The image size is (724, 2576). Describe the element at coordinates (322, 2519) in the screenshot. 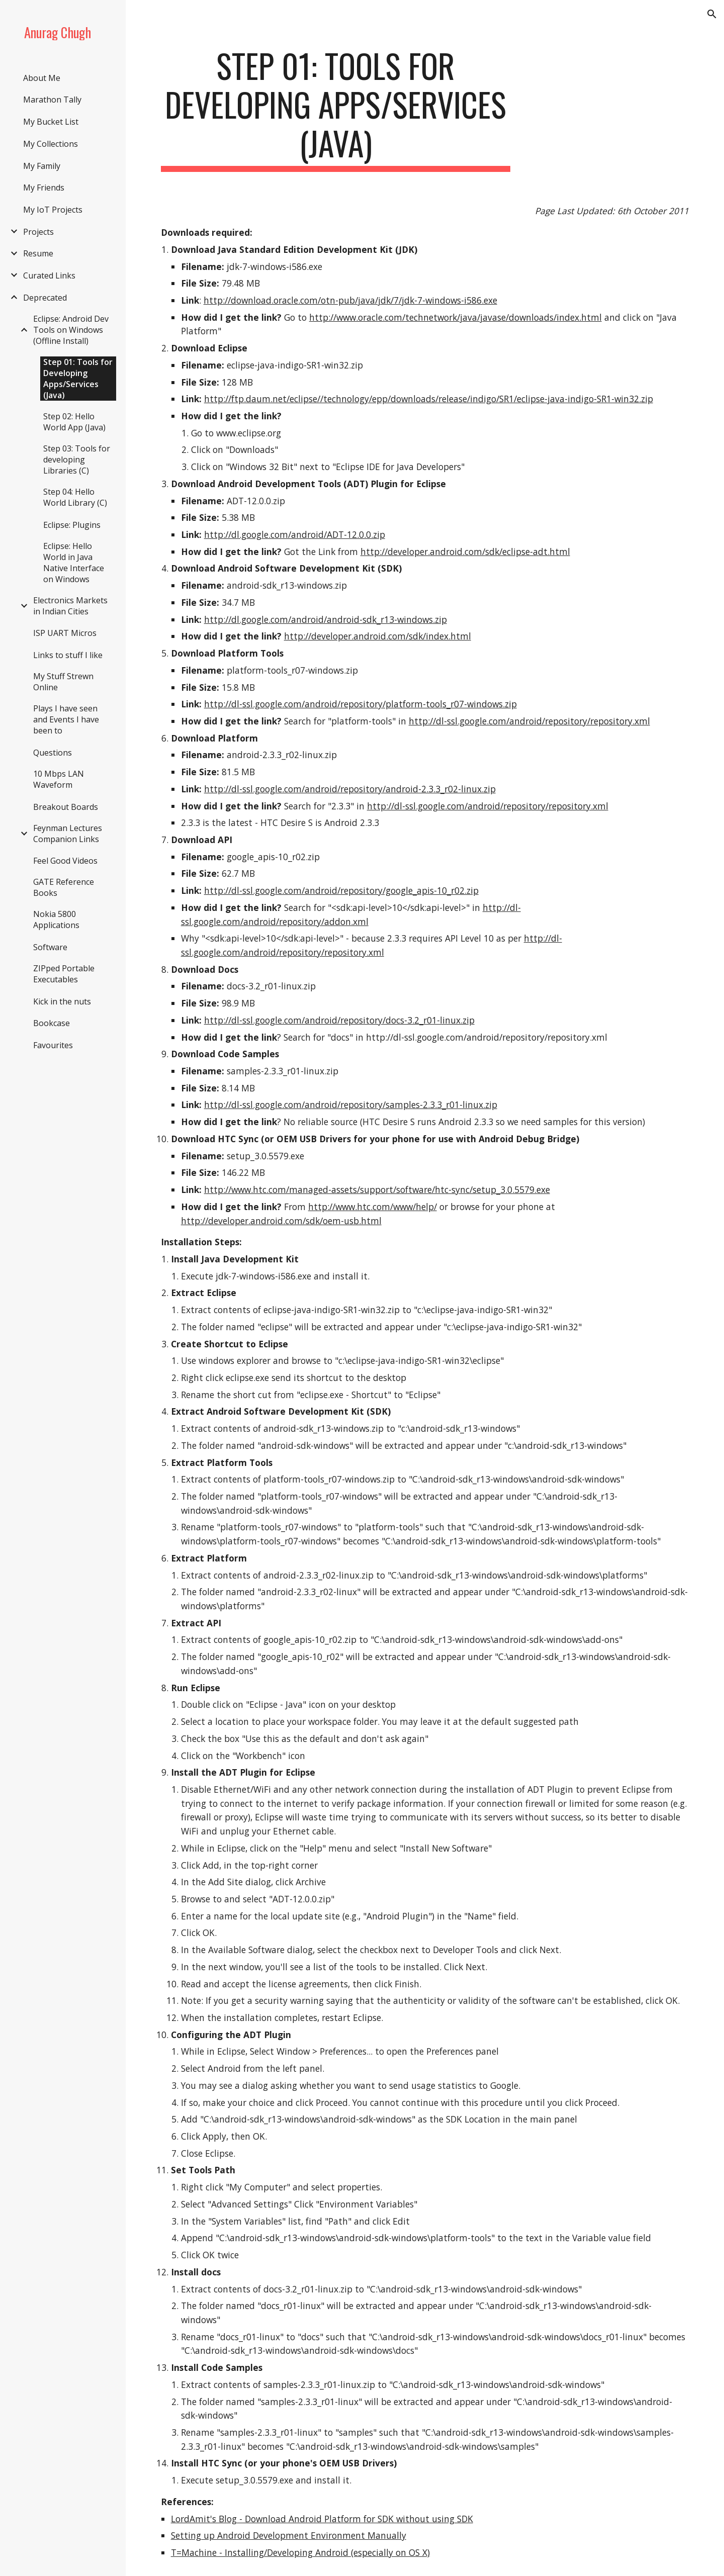

I see `LordAmit's Blog - Download Android Platform for SDK without using SDK` at that location.